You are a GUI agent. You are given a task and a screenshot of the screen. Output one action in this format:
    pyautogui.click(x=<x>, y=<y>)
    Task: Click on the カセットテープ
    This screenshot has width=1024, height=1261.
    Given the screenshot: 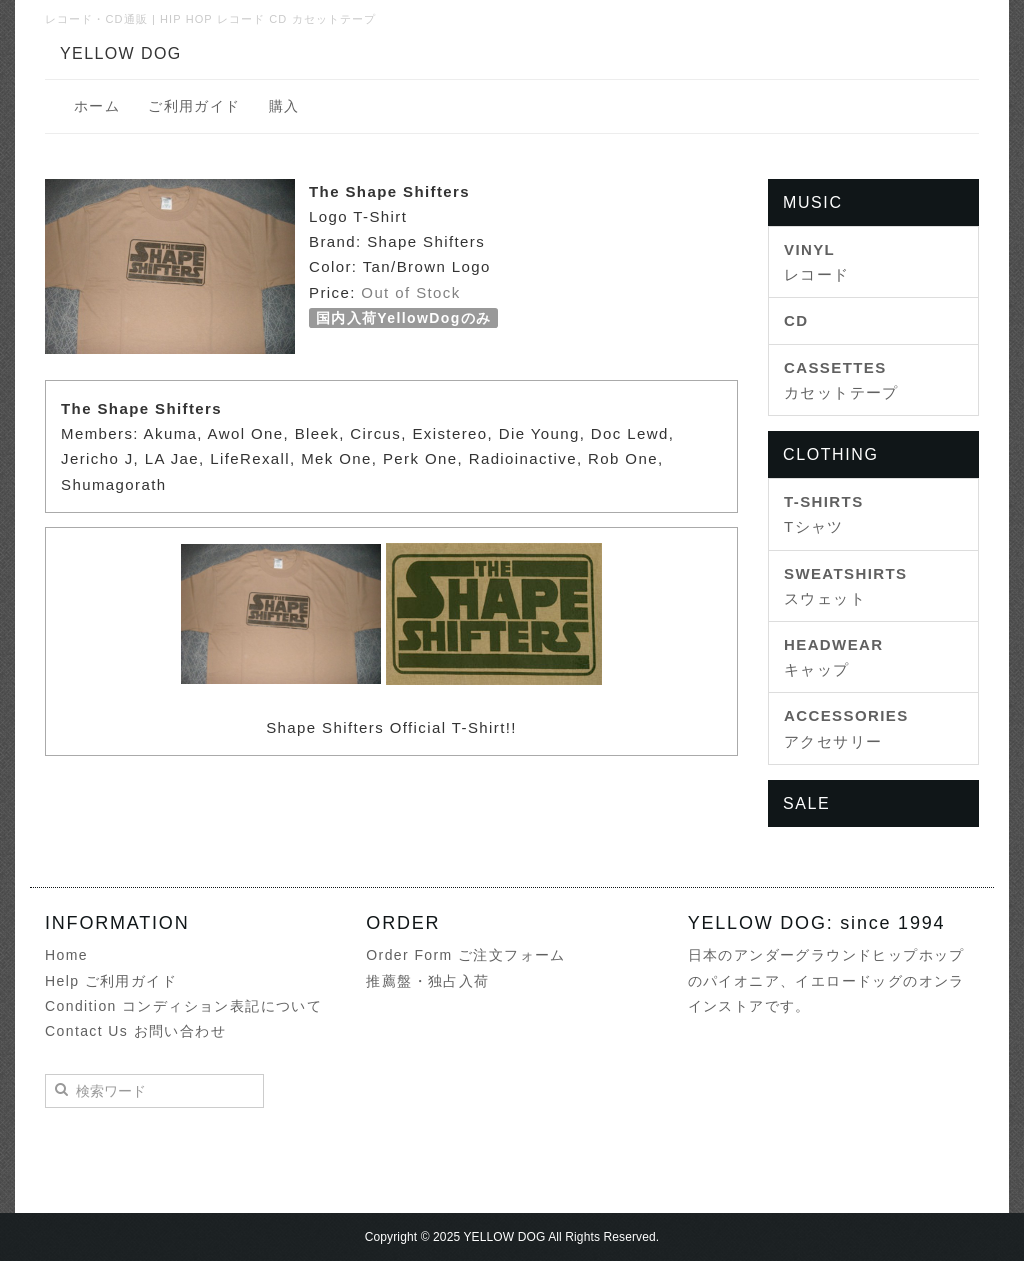 What is the action you would take?
    pyautogui.click(x=841, y=380)
    